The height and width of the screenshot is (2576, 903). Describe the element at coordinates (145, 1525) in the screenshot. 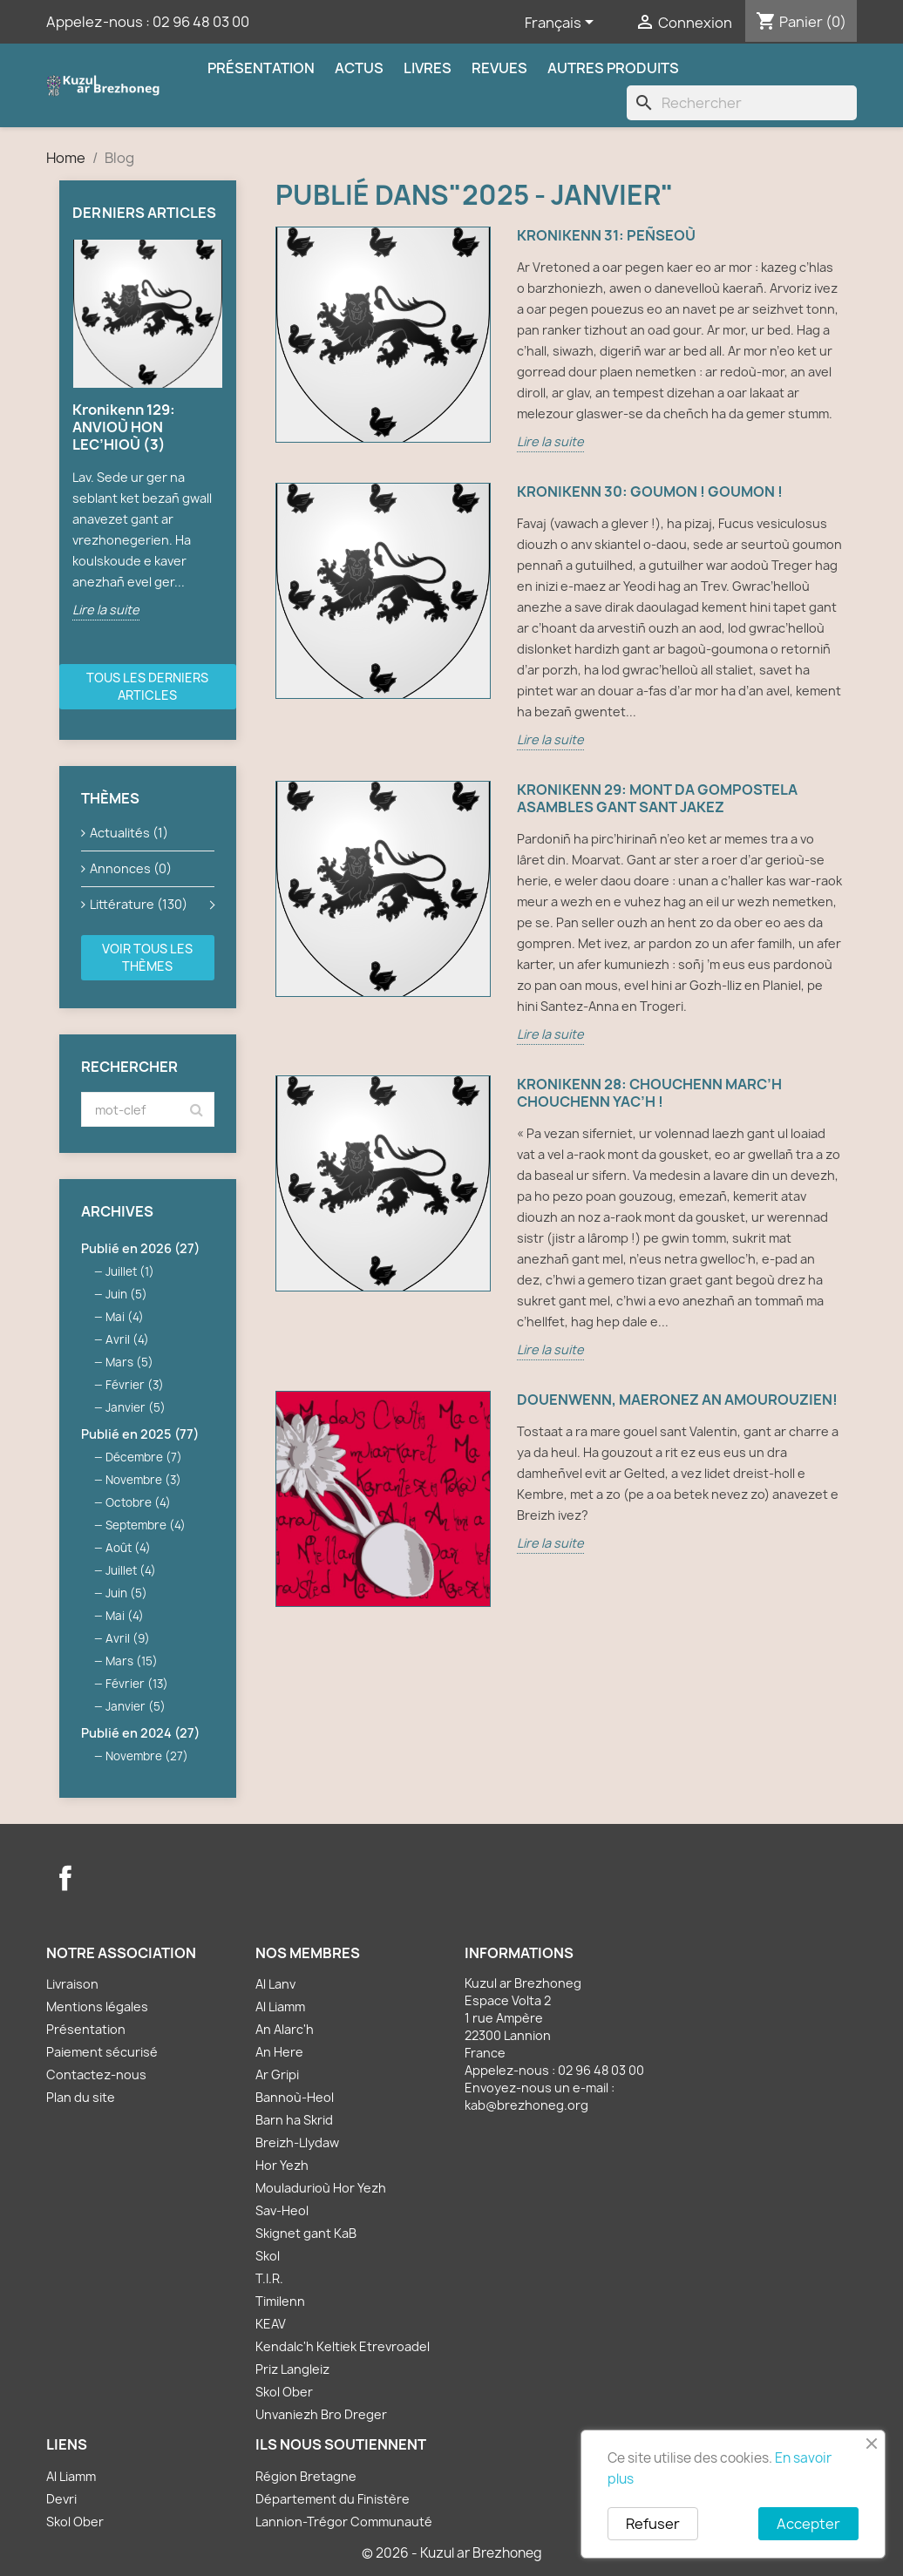

I see `Septembre (4)` at that location.